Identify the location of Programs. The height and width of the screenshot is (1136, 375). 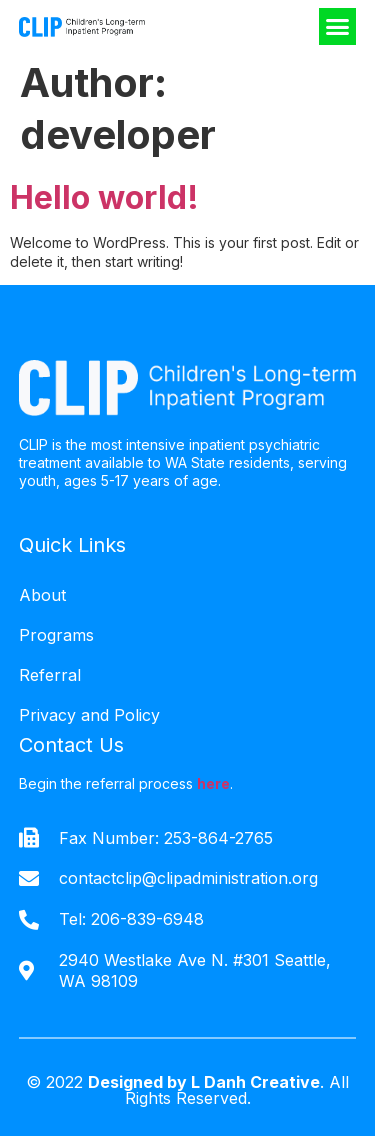
(56, 635).